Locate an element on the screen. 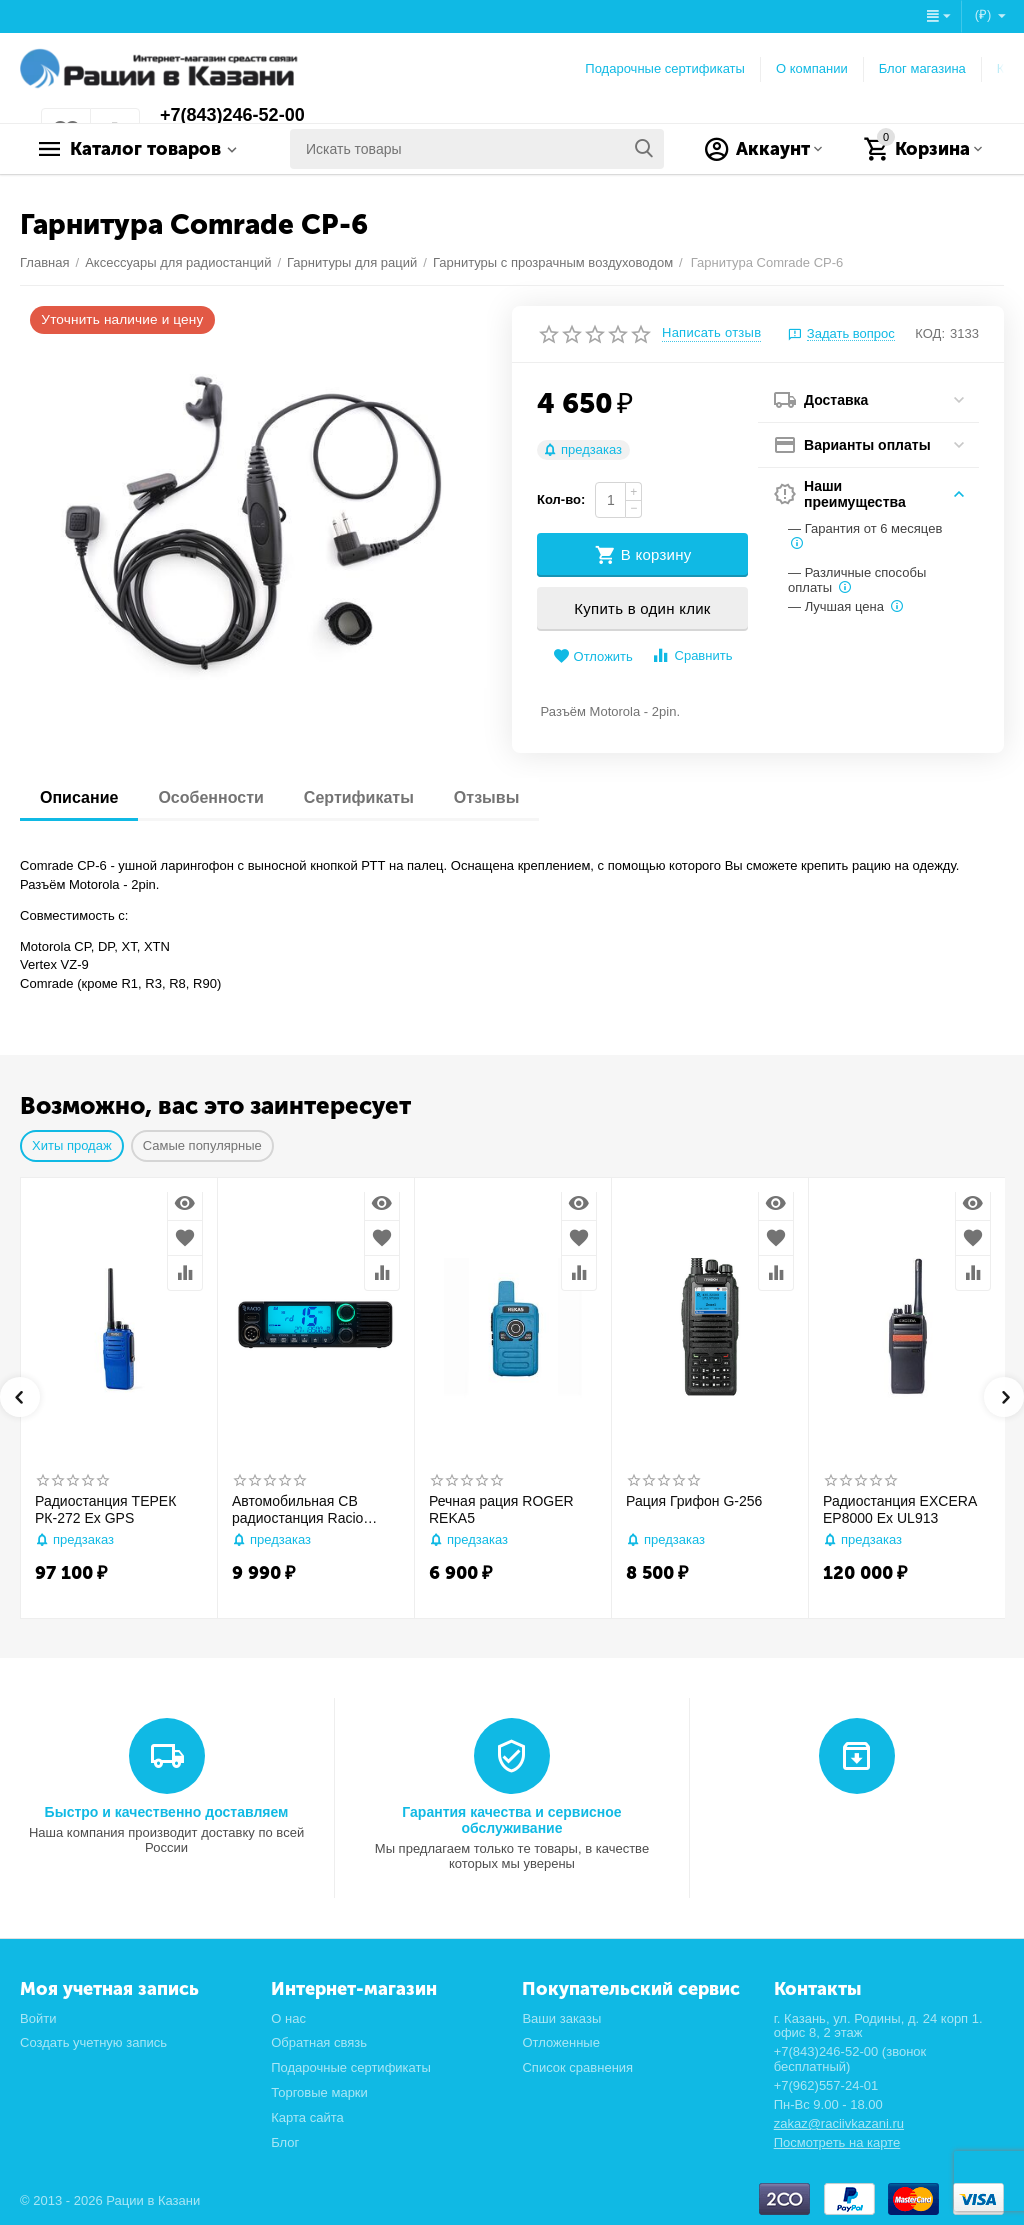 The image size is (1024, 2225). О компании is located at coordinates (812, 68).